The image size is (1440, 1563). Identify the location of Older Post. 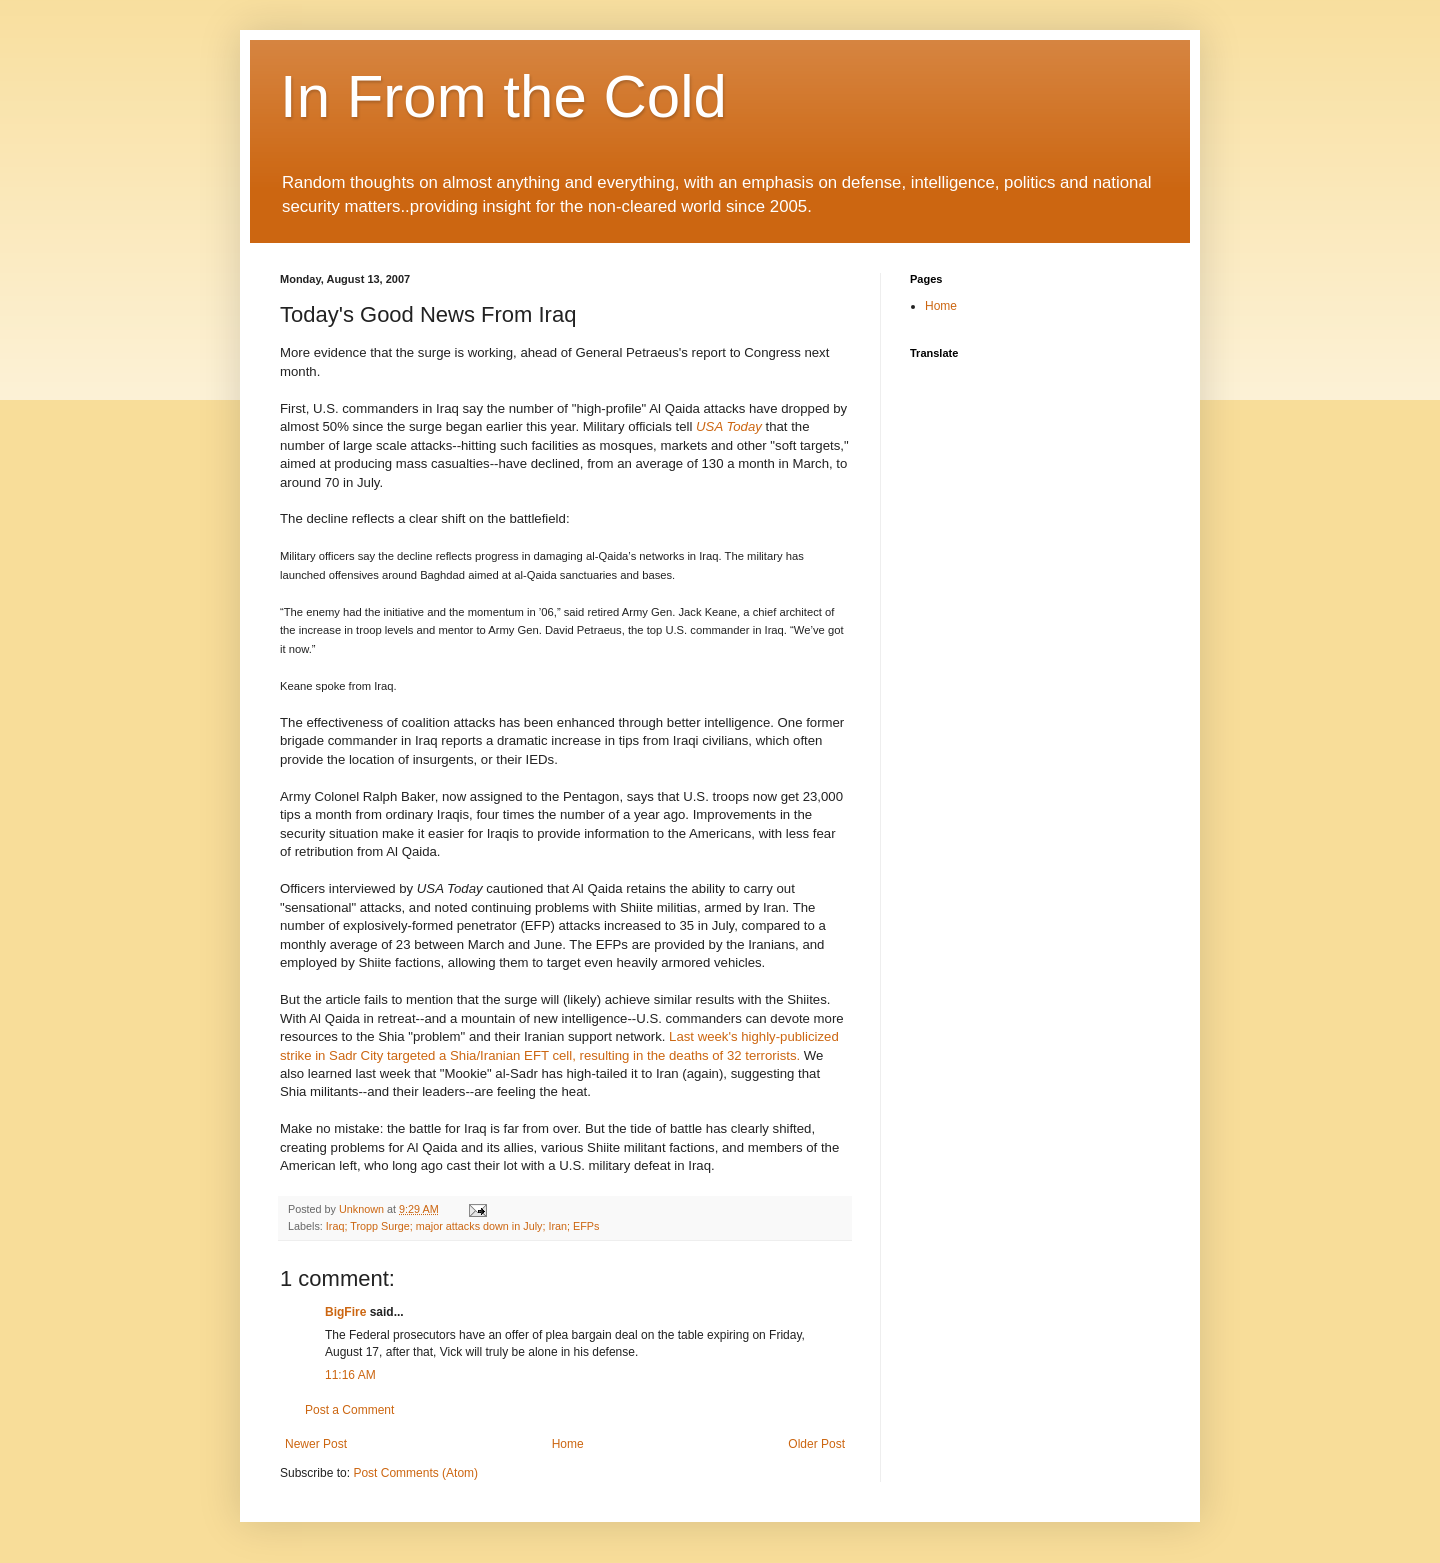
(816, 1444).